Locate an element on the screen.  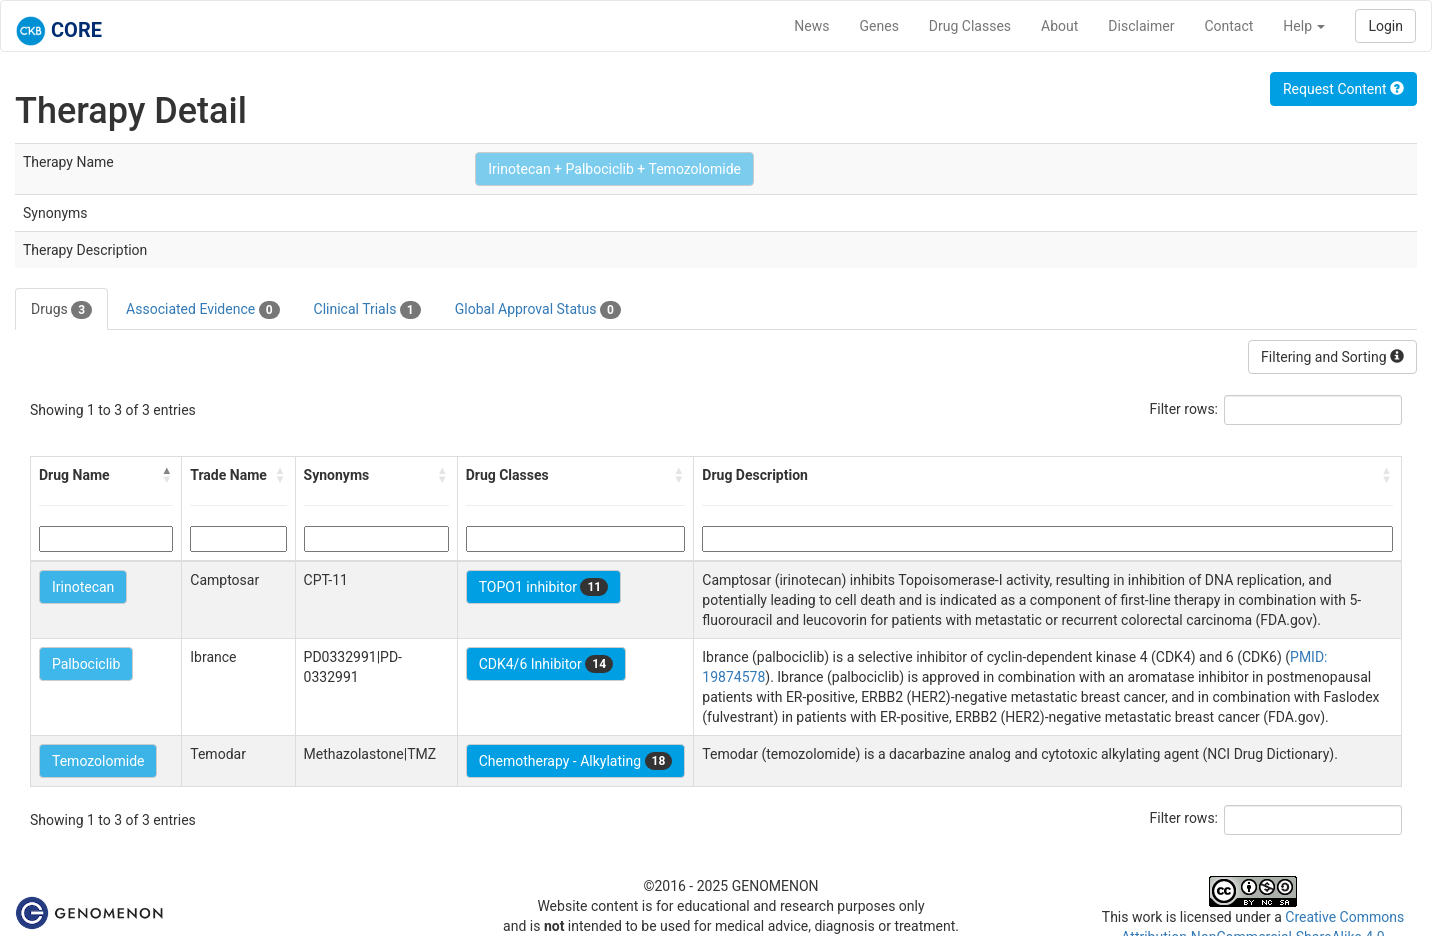
Associated Evidence [tab] is located at coordinates (202, 310).